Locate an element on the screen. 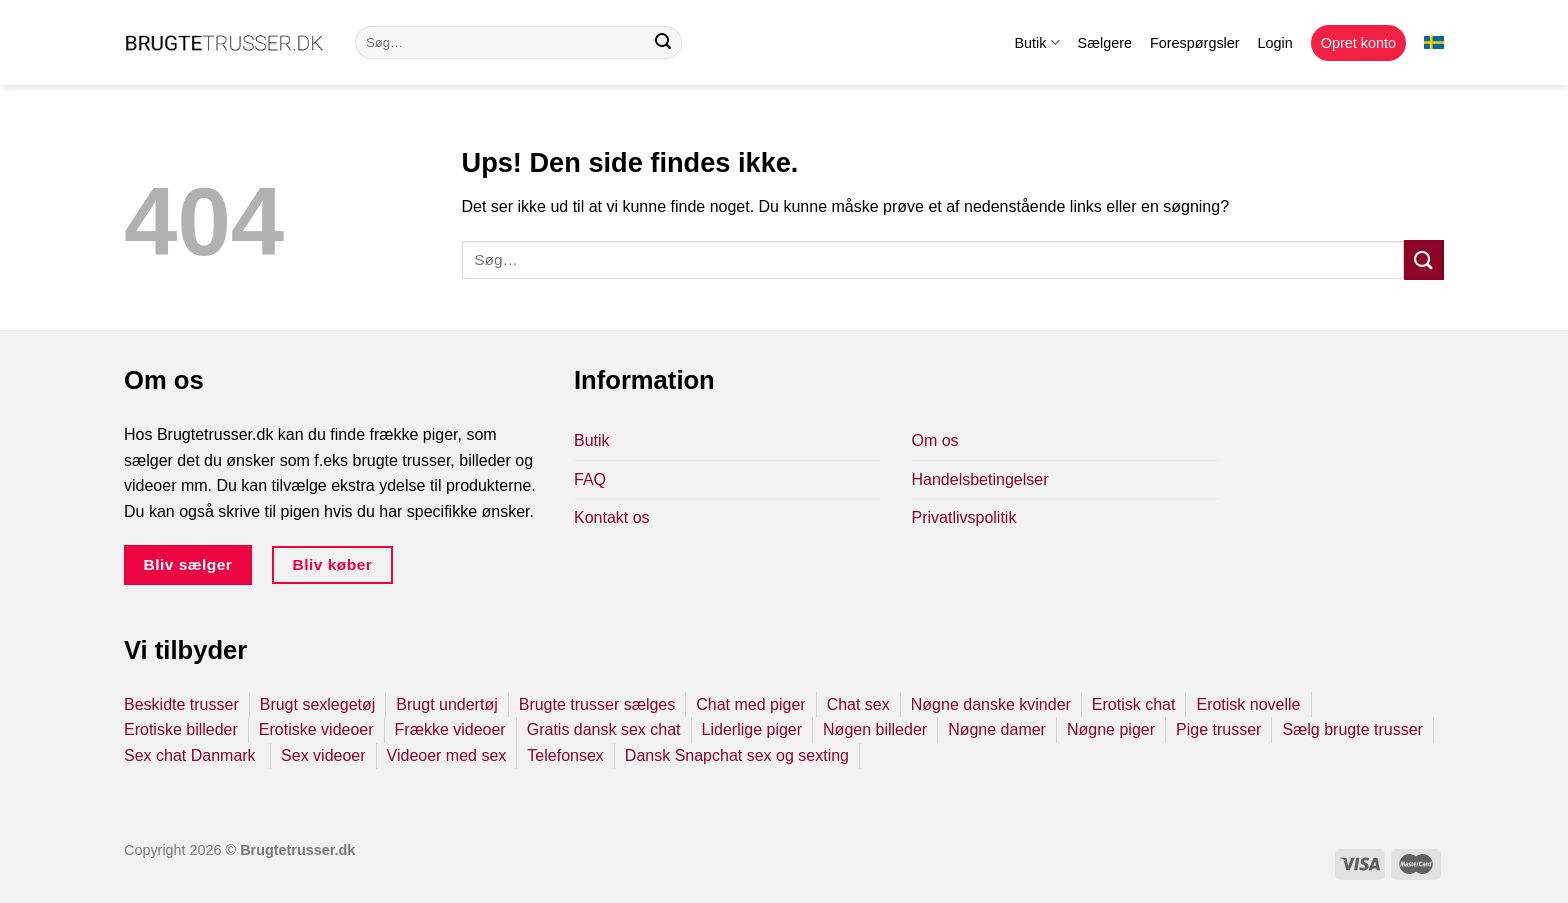 The width and height of the screenshot is (1568, 903). Brugte trusser sælges is located at coordinates (597, 704).